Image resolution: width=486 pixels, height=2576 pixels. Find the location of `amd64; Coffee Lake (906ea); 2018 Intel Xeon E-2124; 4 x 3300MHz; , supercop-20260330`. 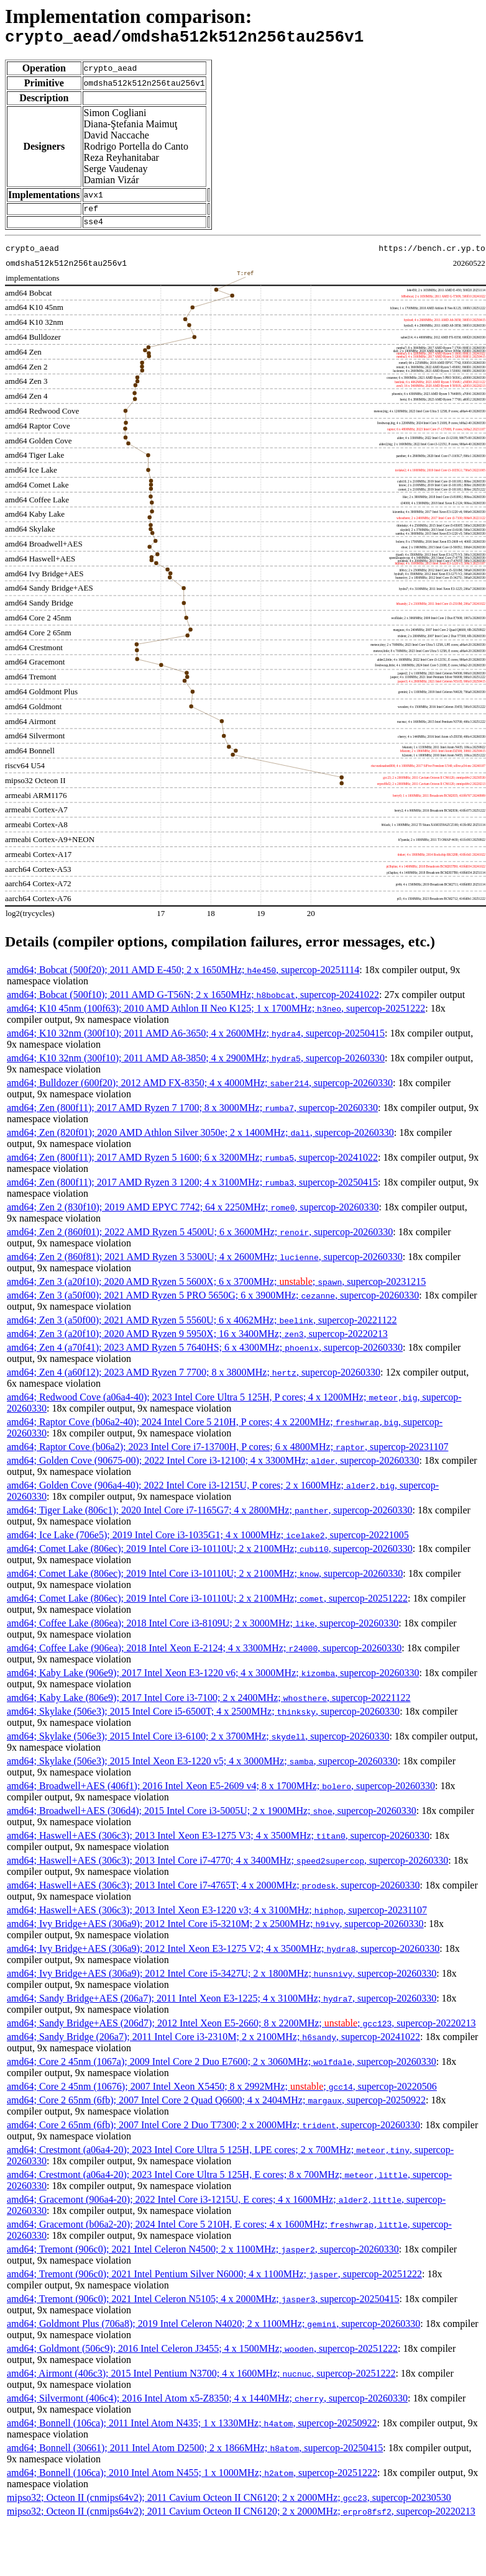

amd64; Coffee Lake (906ea); 2018 Intel Xeon E-2124; 4 x 3300MHz; , supercop-20260330 is located at coordinates (204, 1655).